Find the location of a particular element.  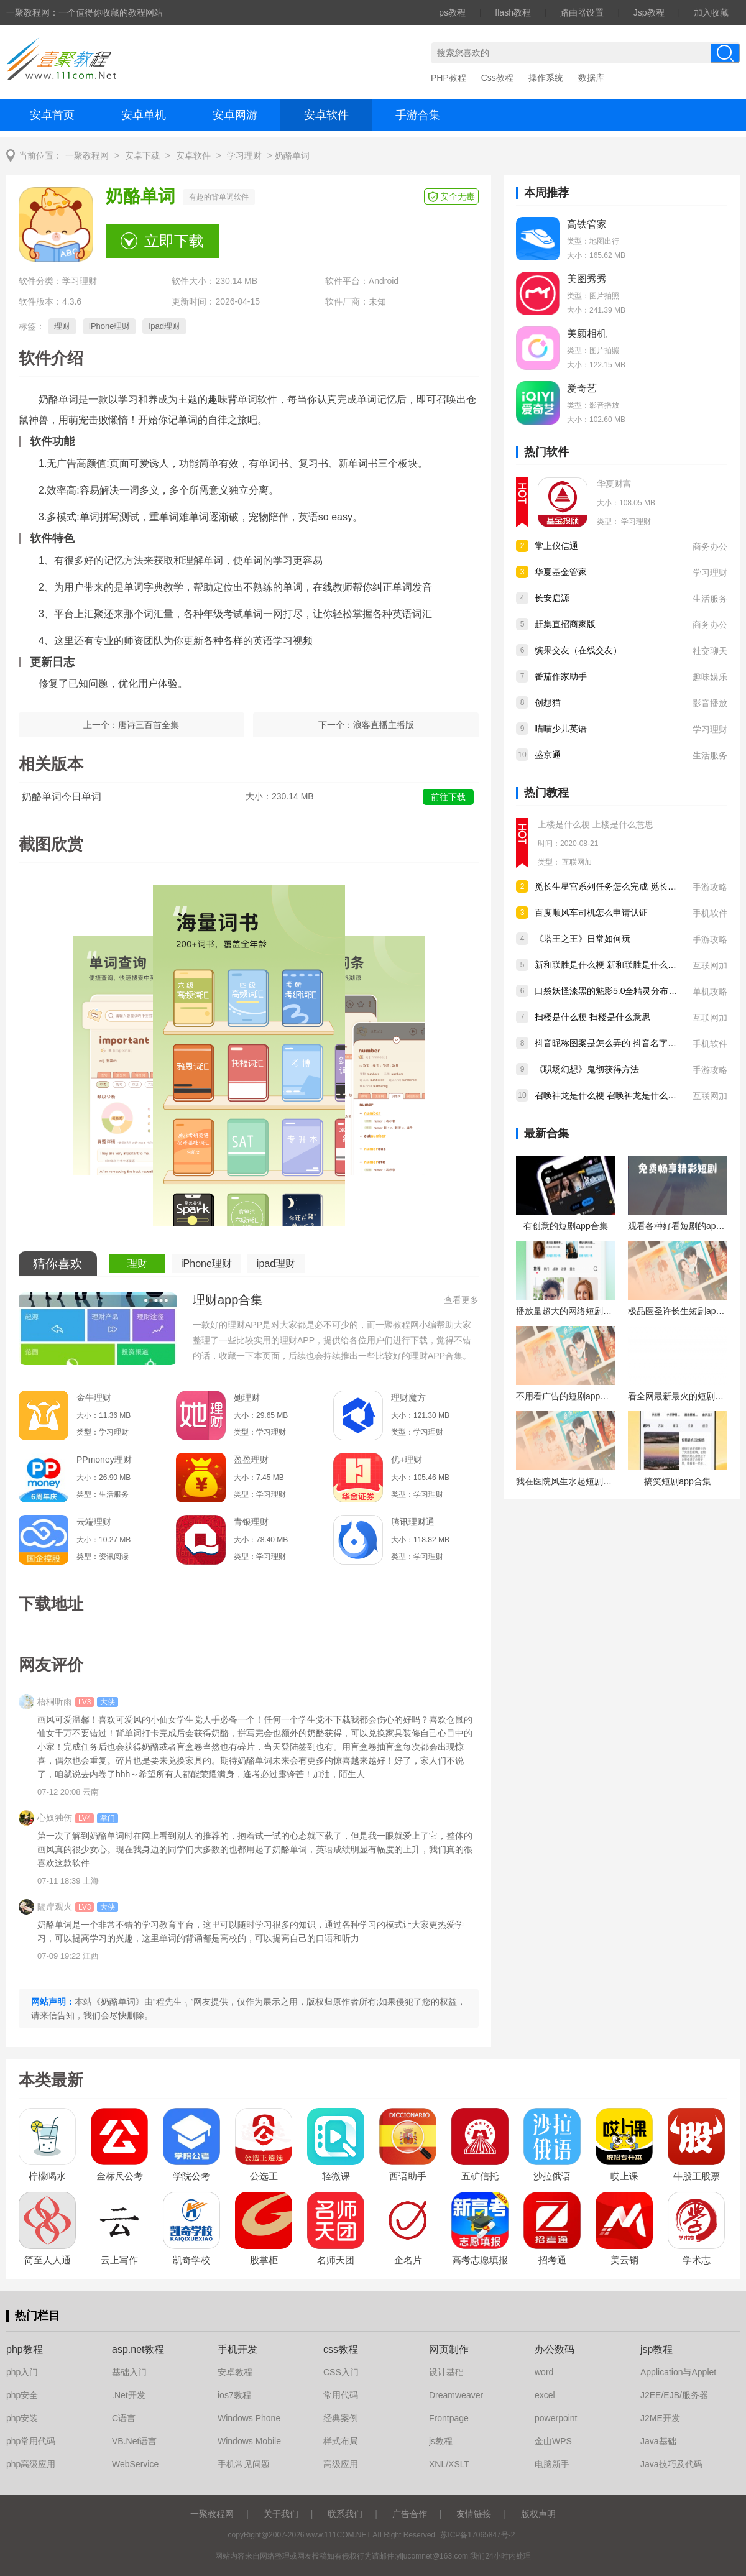

XNL/XSLT is located at coordinates (449, 2464).